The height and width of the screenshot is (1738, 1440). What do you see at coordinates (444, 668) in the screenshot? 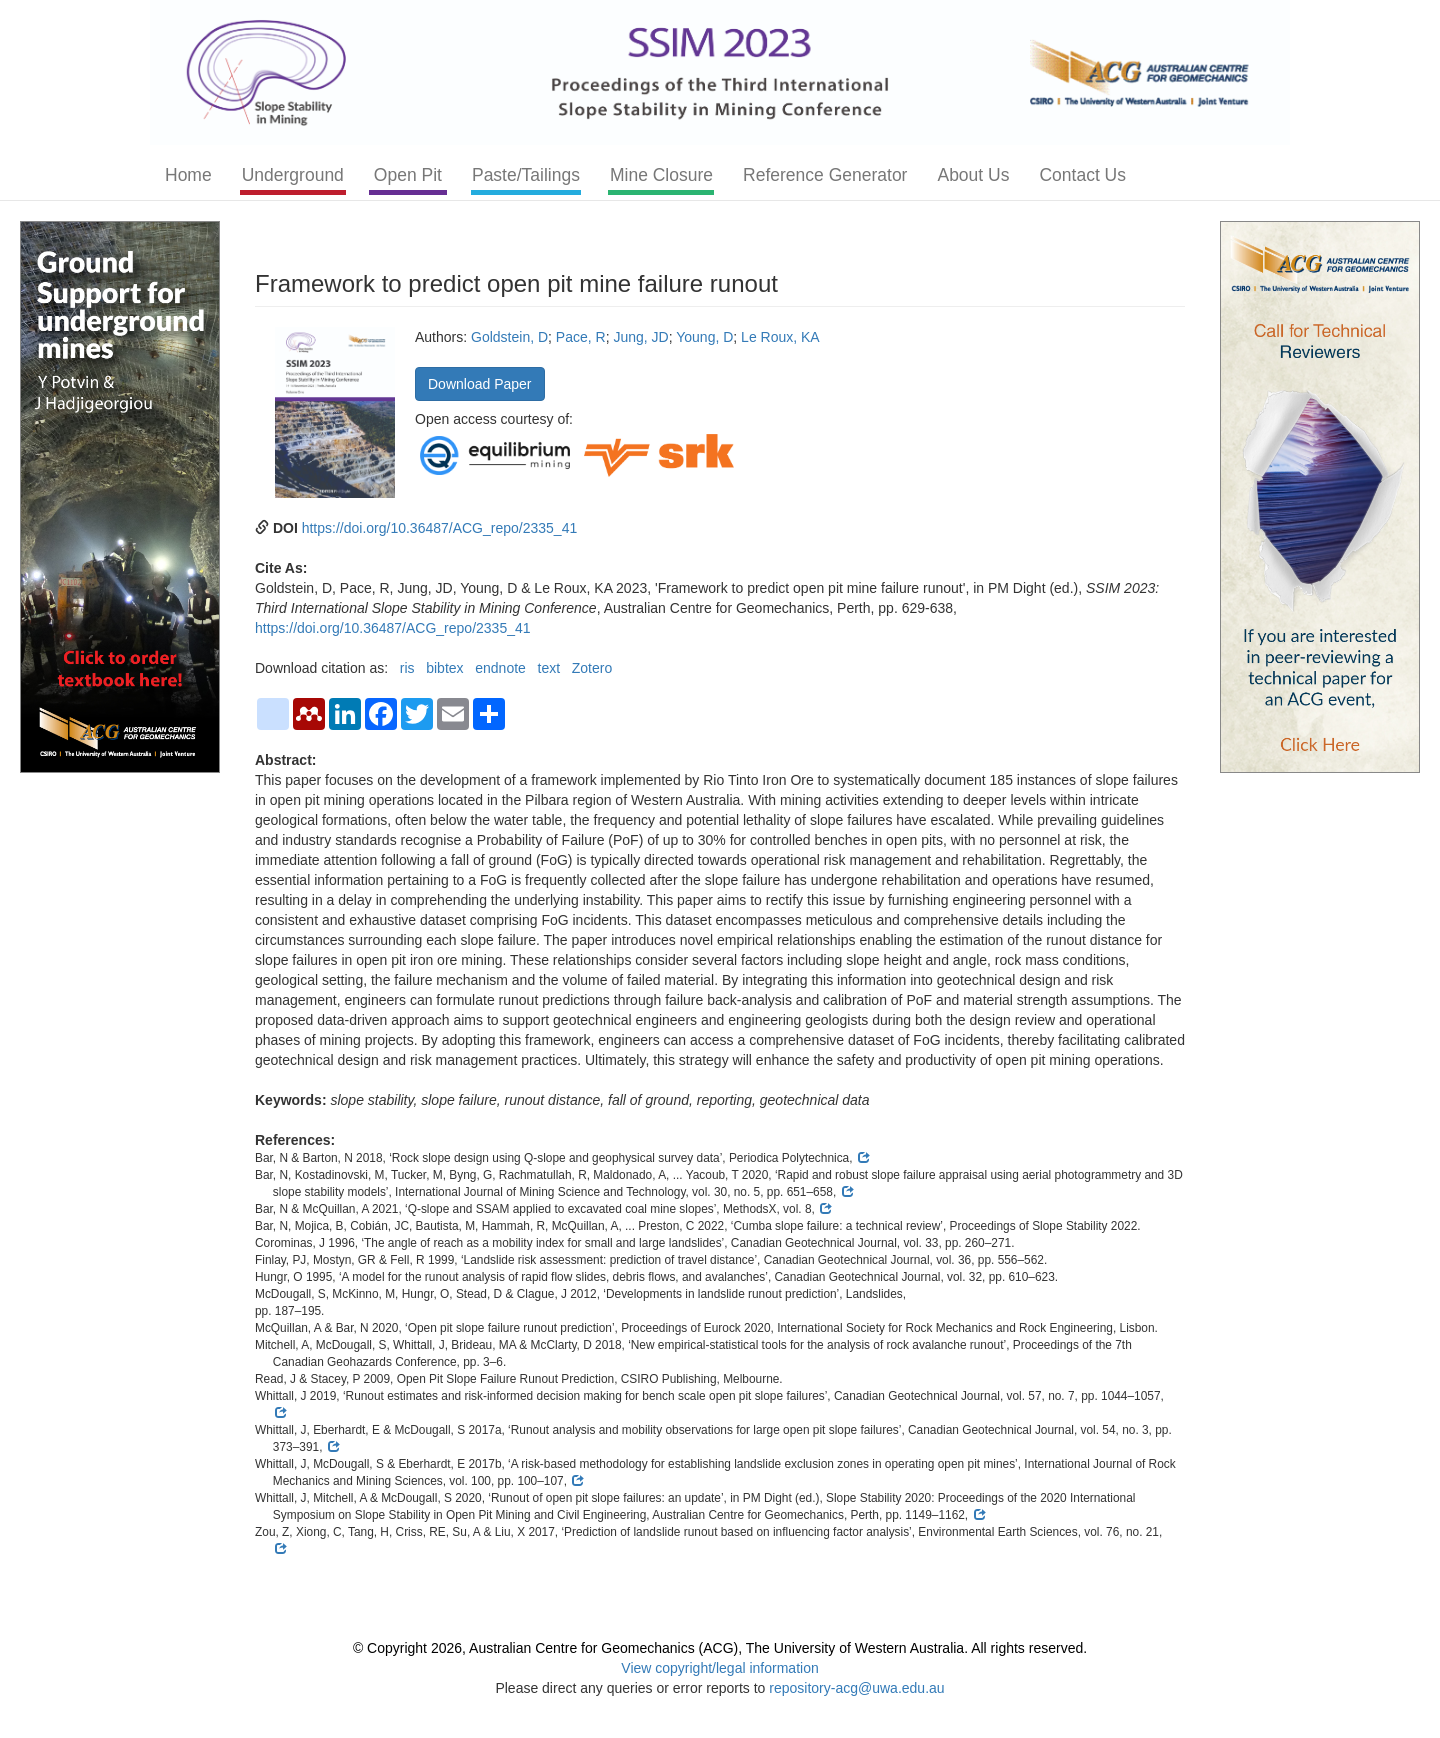
I see `bibtex` at bounding box center [444, 668].